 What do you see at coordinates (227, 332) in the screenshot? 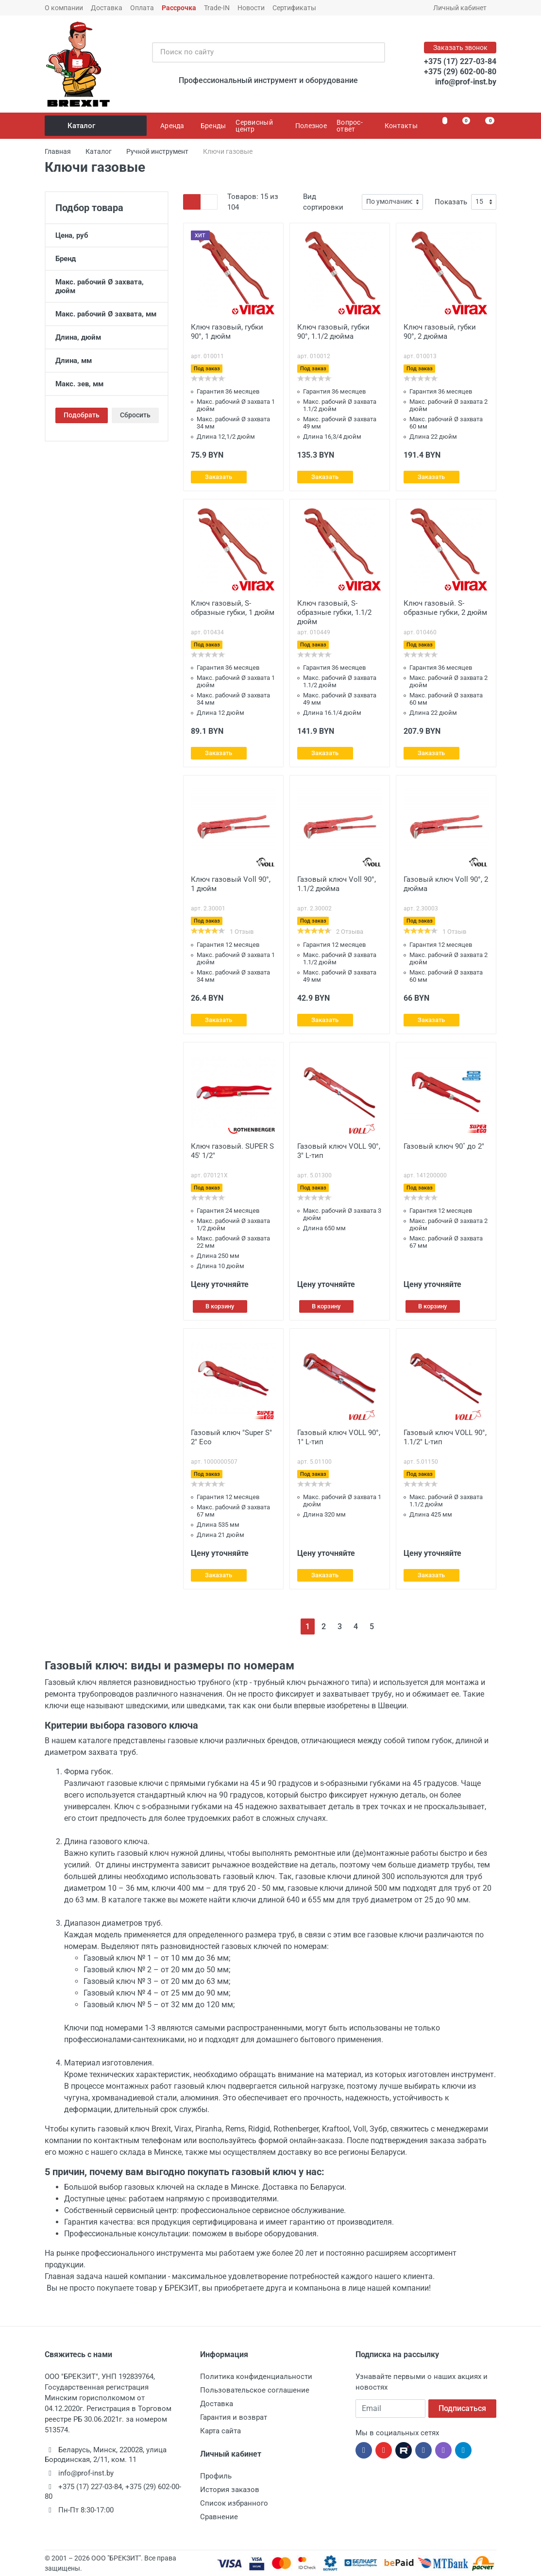
I see `Ключ газовый, губки 90°, 1 дюйм` at bounding box center [227, 332].